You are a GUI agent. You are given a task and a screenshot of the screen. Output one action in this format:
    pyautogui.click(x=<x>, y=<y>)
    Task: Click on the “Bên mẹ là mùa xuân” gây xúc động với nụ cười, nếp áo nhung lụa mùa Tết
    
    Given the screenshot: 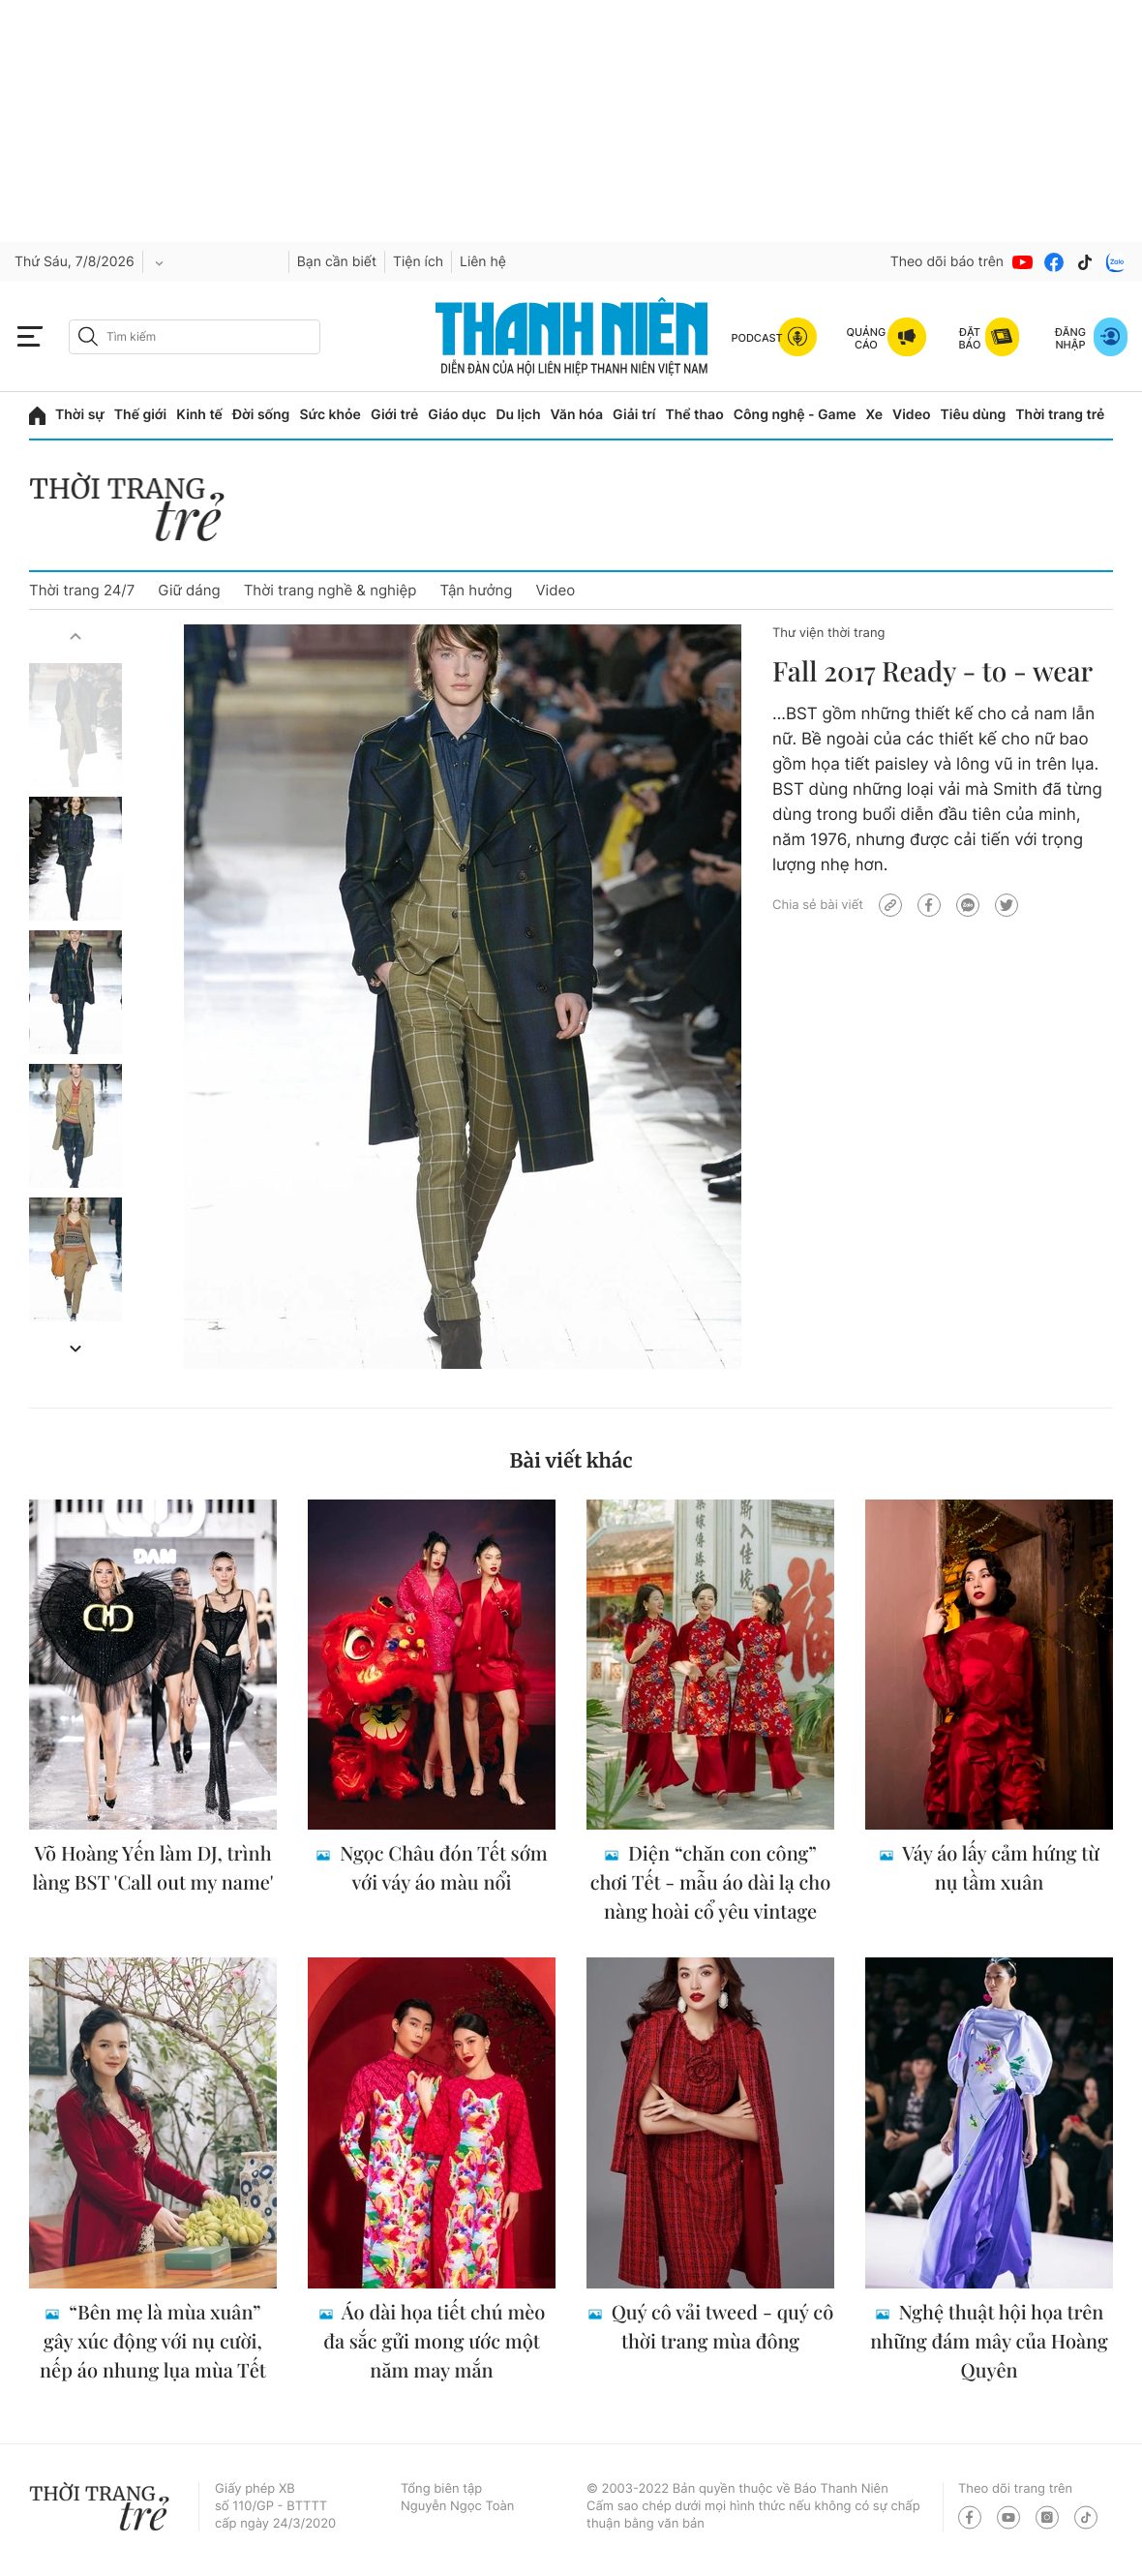 What is the action you would take?
    pyautogui.click(x=153, y=2341)
    